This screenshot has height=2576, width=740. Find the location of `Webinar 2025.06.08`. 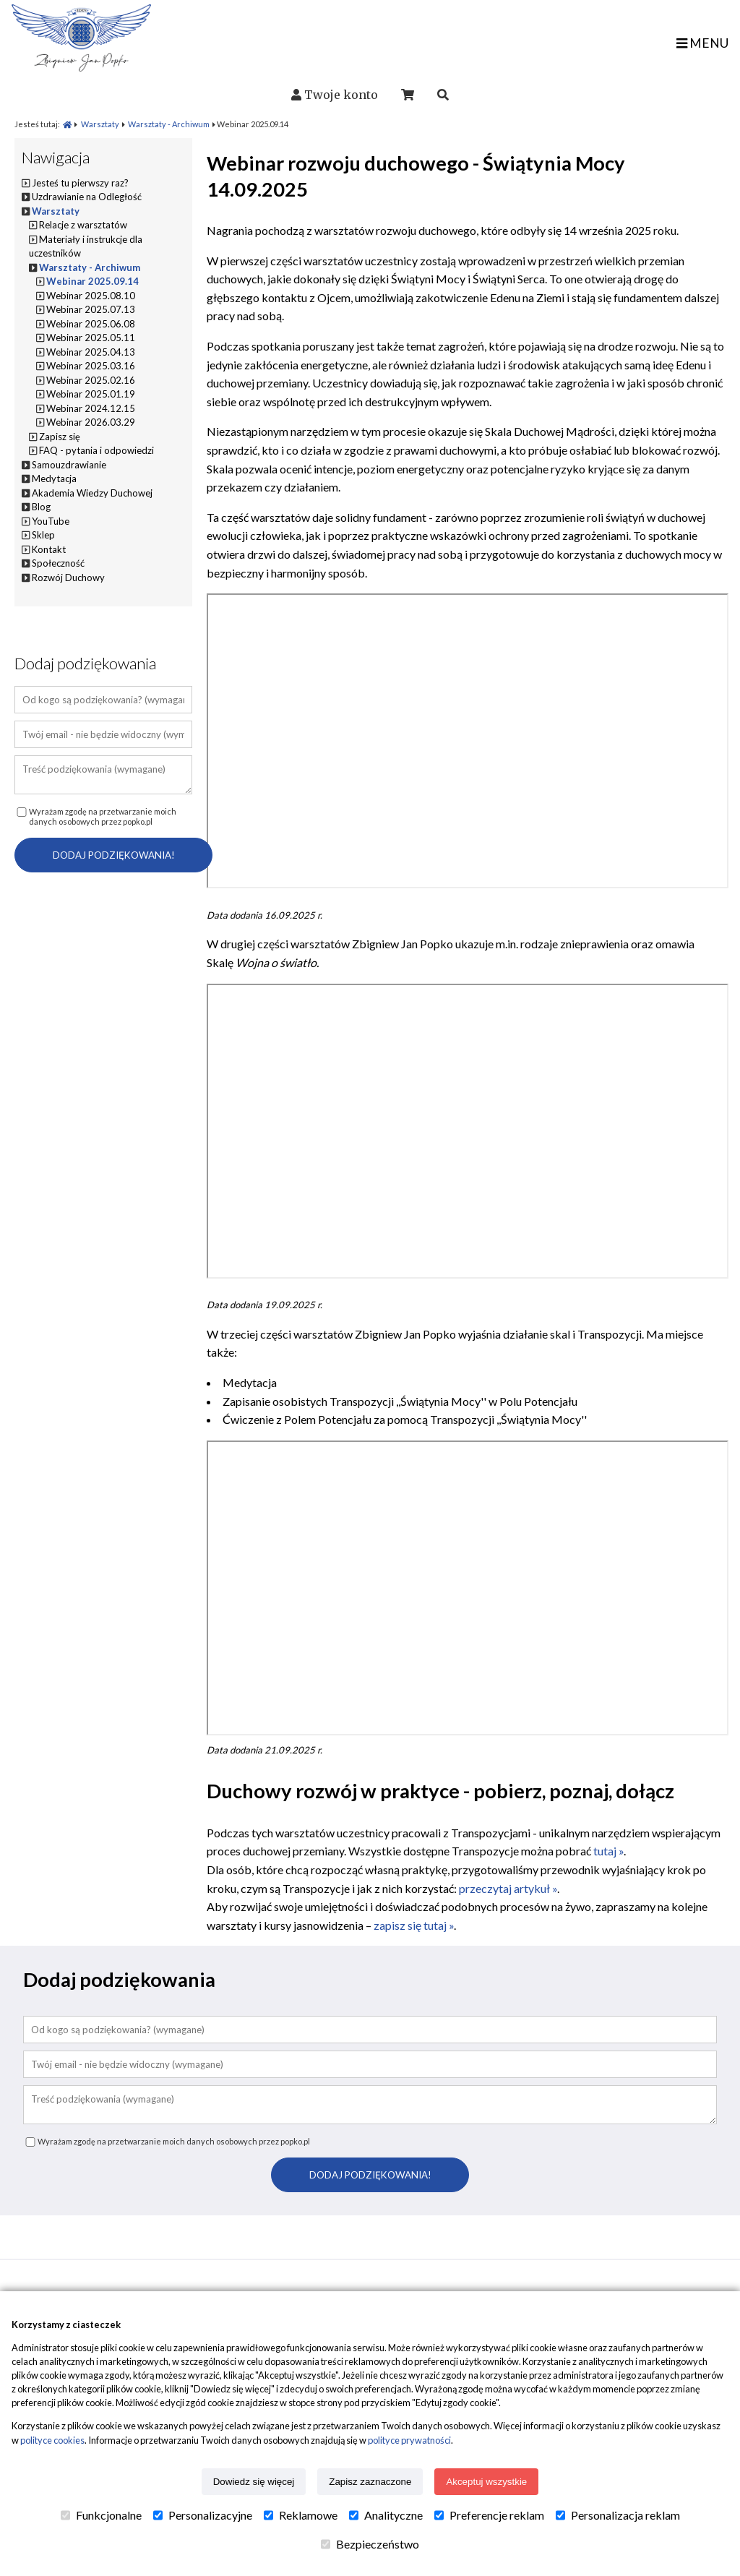

Webinar 2025.06.08 is located at coordinates (90, 324).